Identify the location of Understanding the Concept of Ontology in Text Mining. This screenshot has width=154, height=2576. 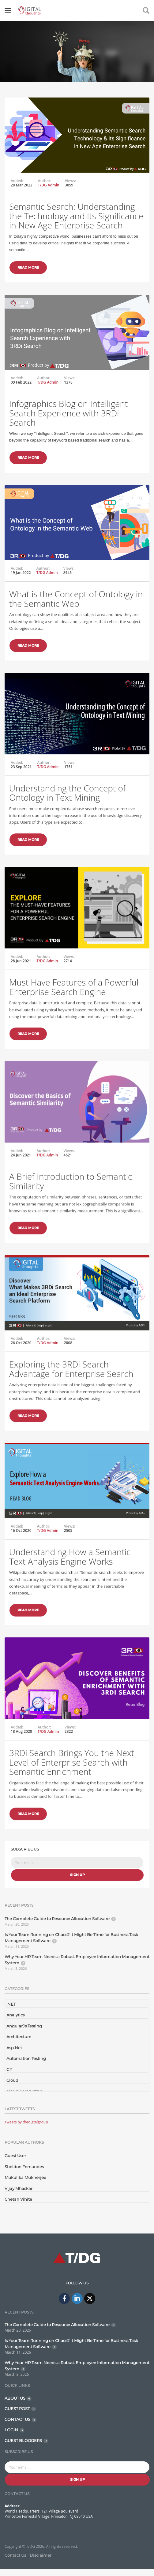
(67, 801).